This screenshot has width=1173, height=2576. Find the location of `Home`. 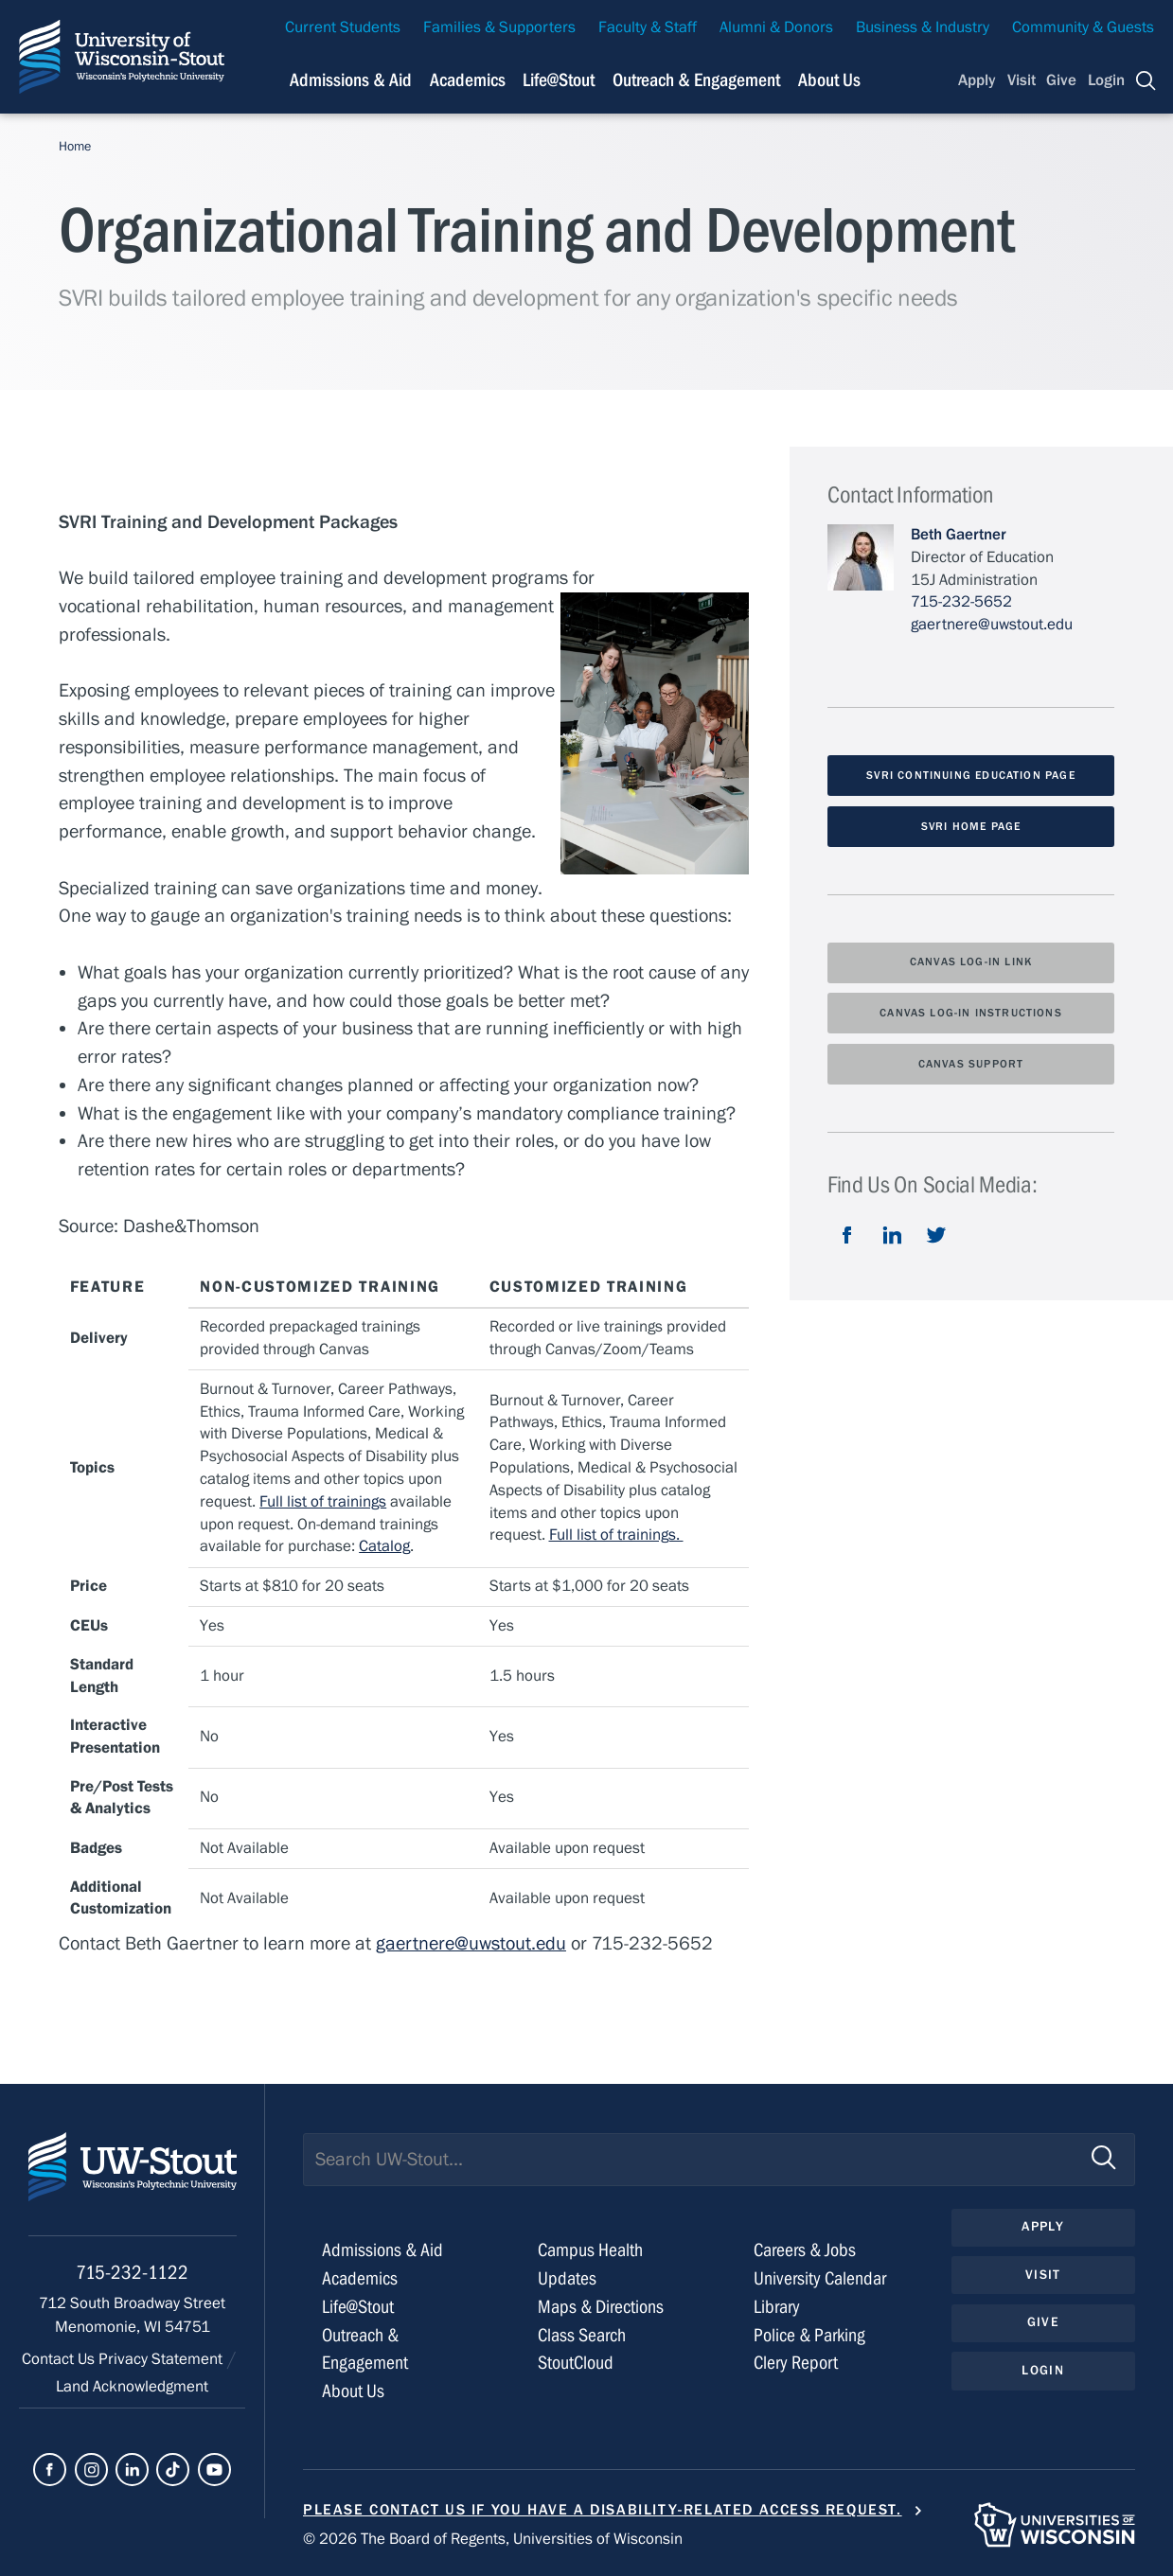

Home is located at coordinates (75, 146).